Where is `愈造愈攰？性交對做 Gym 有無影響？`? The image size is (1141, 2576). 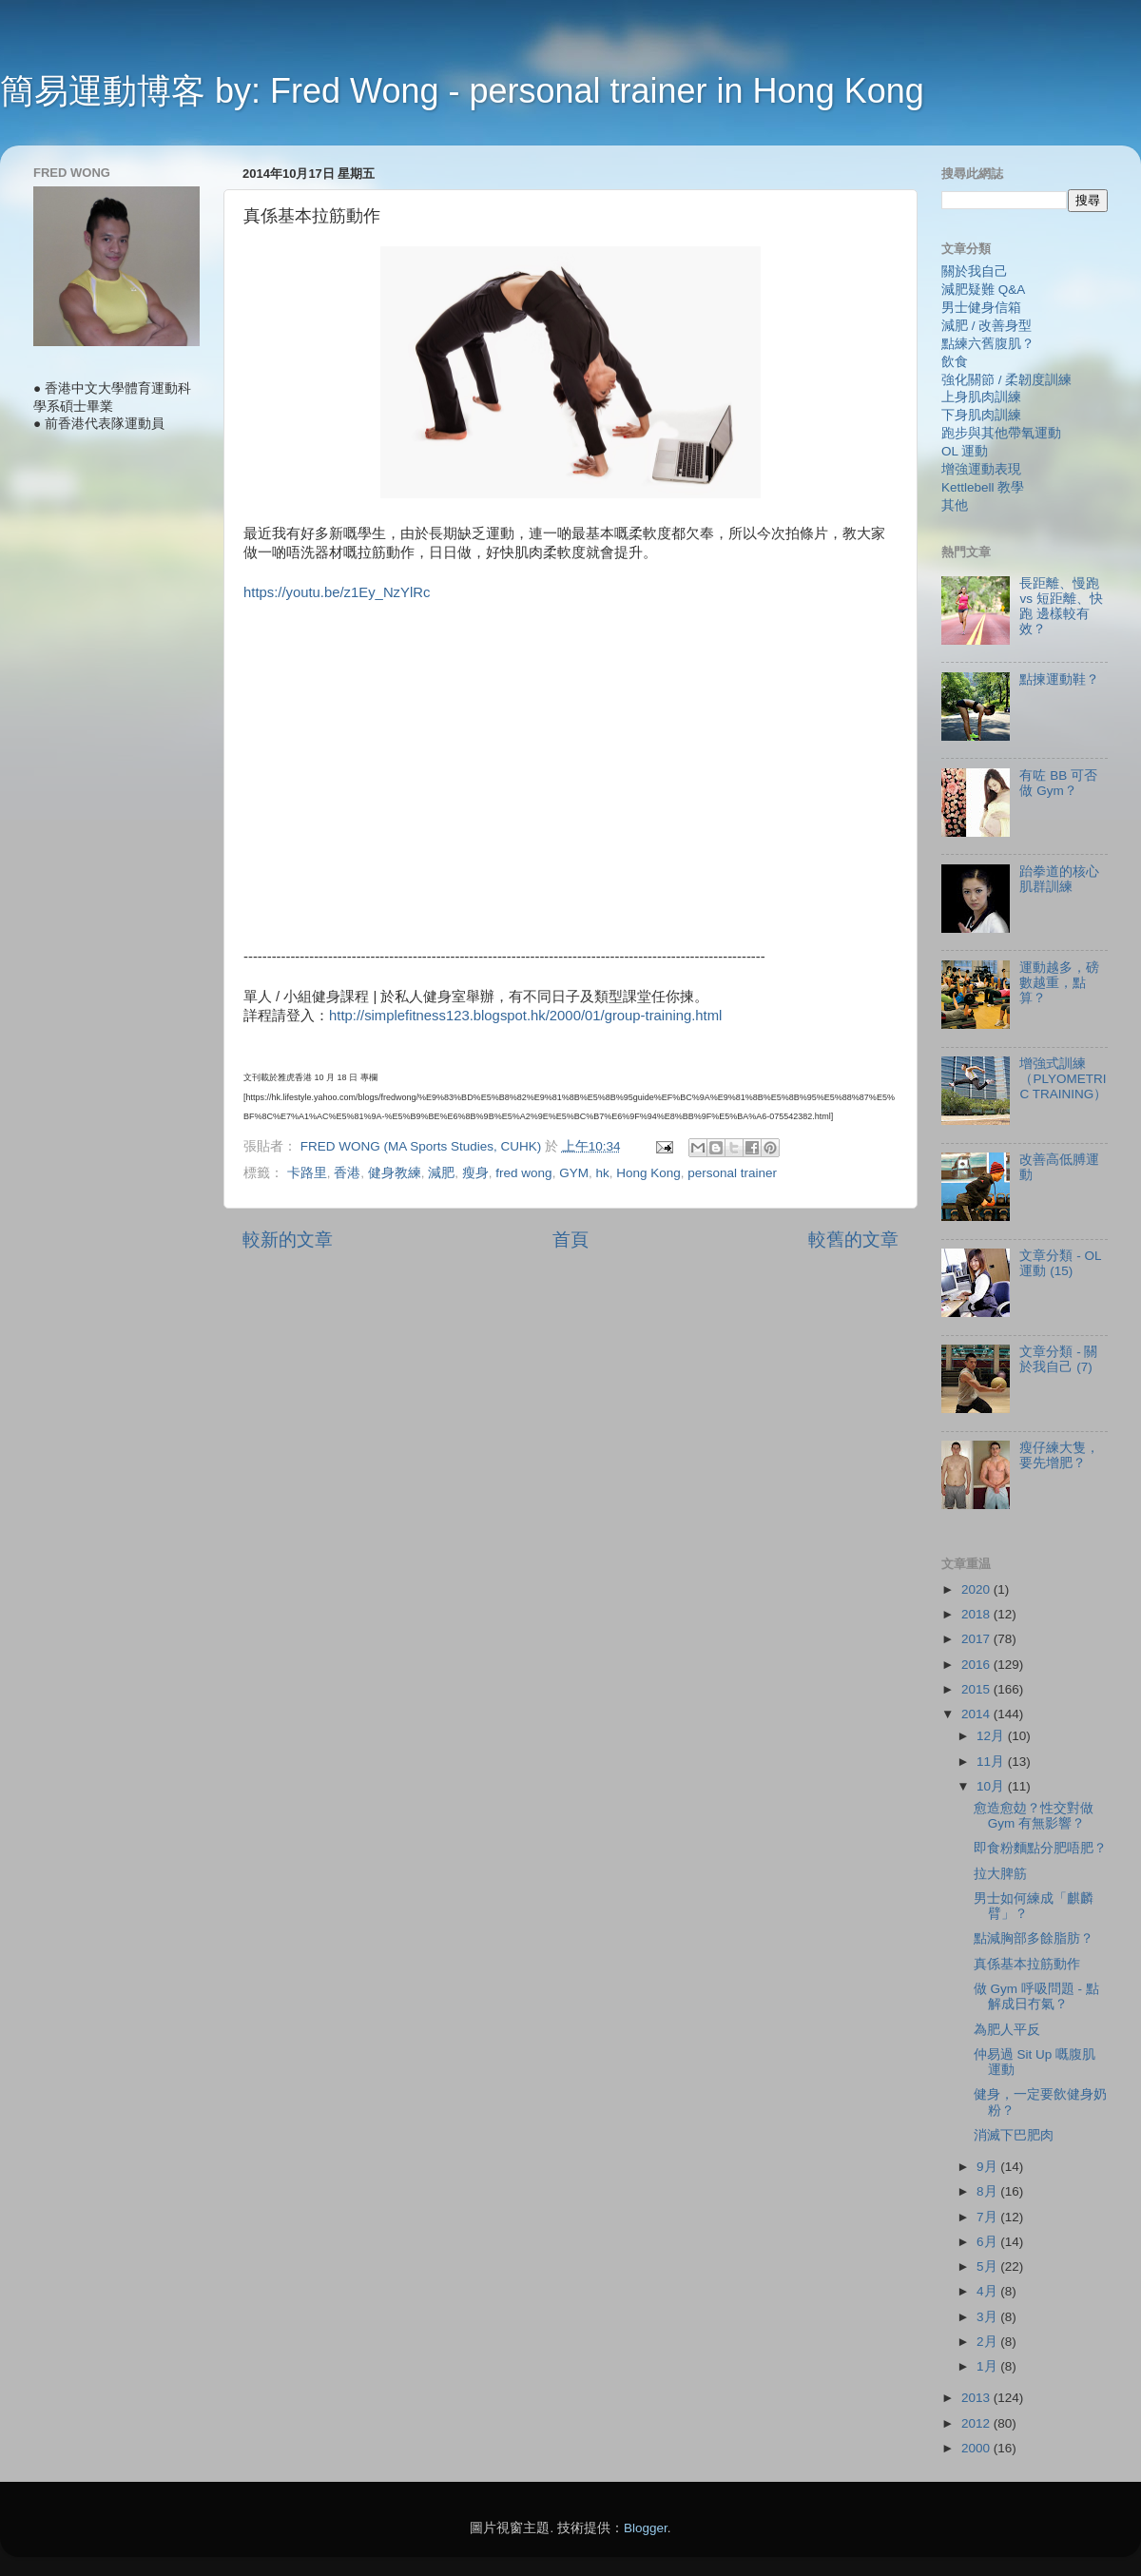
愈造愈攰？性交對做 Gym 有無影響？ is located at coordinates (1033, 1815).